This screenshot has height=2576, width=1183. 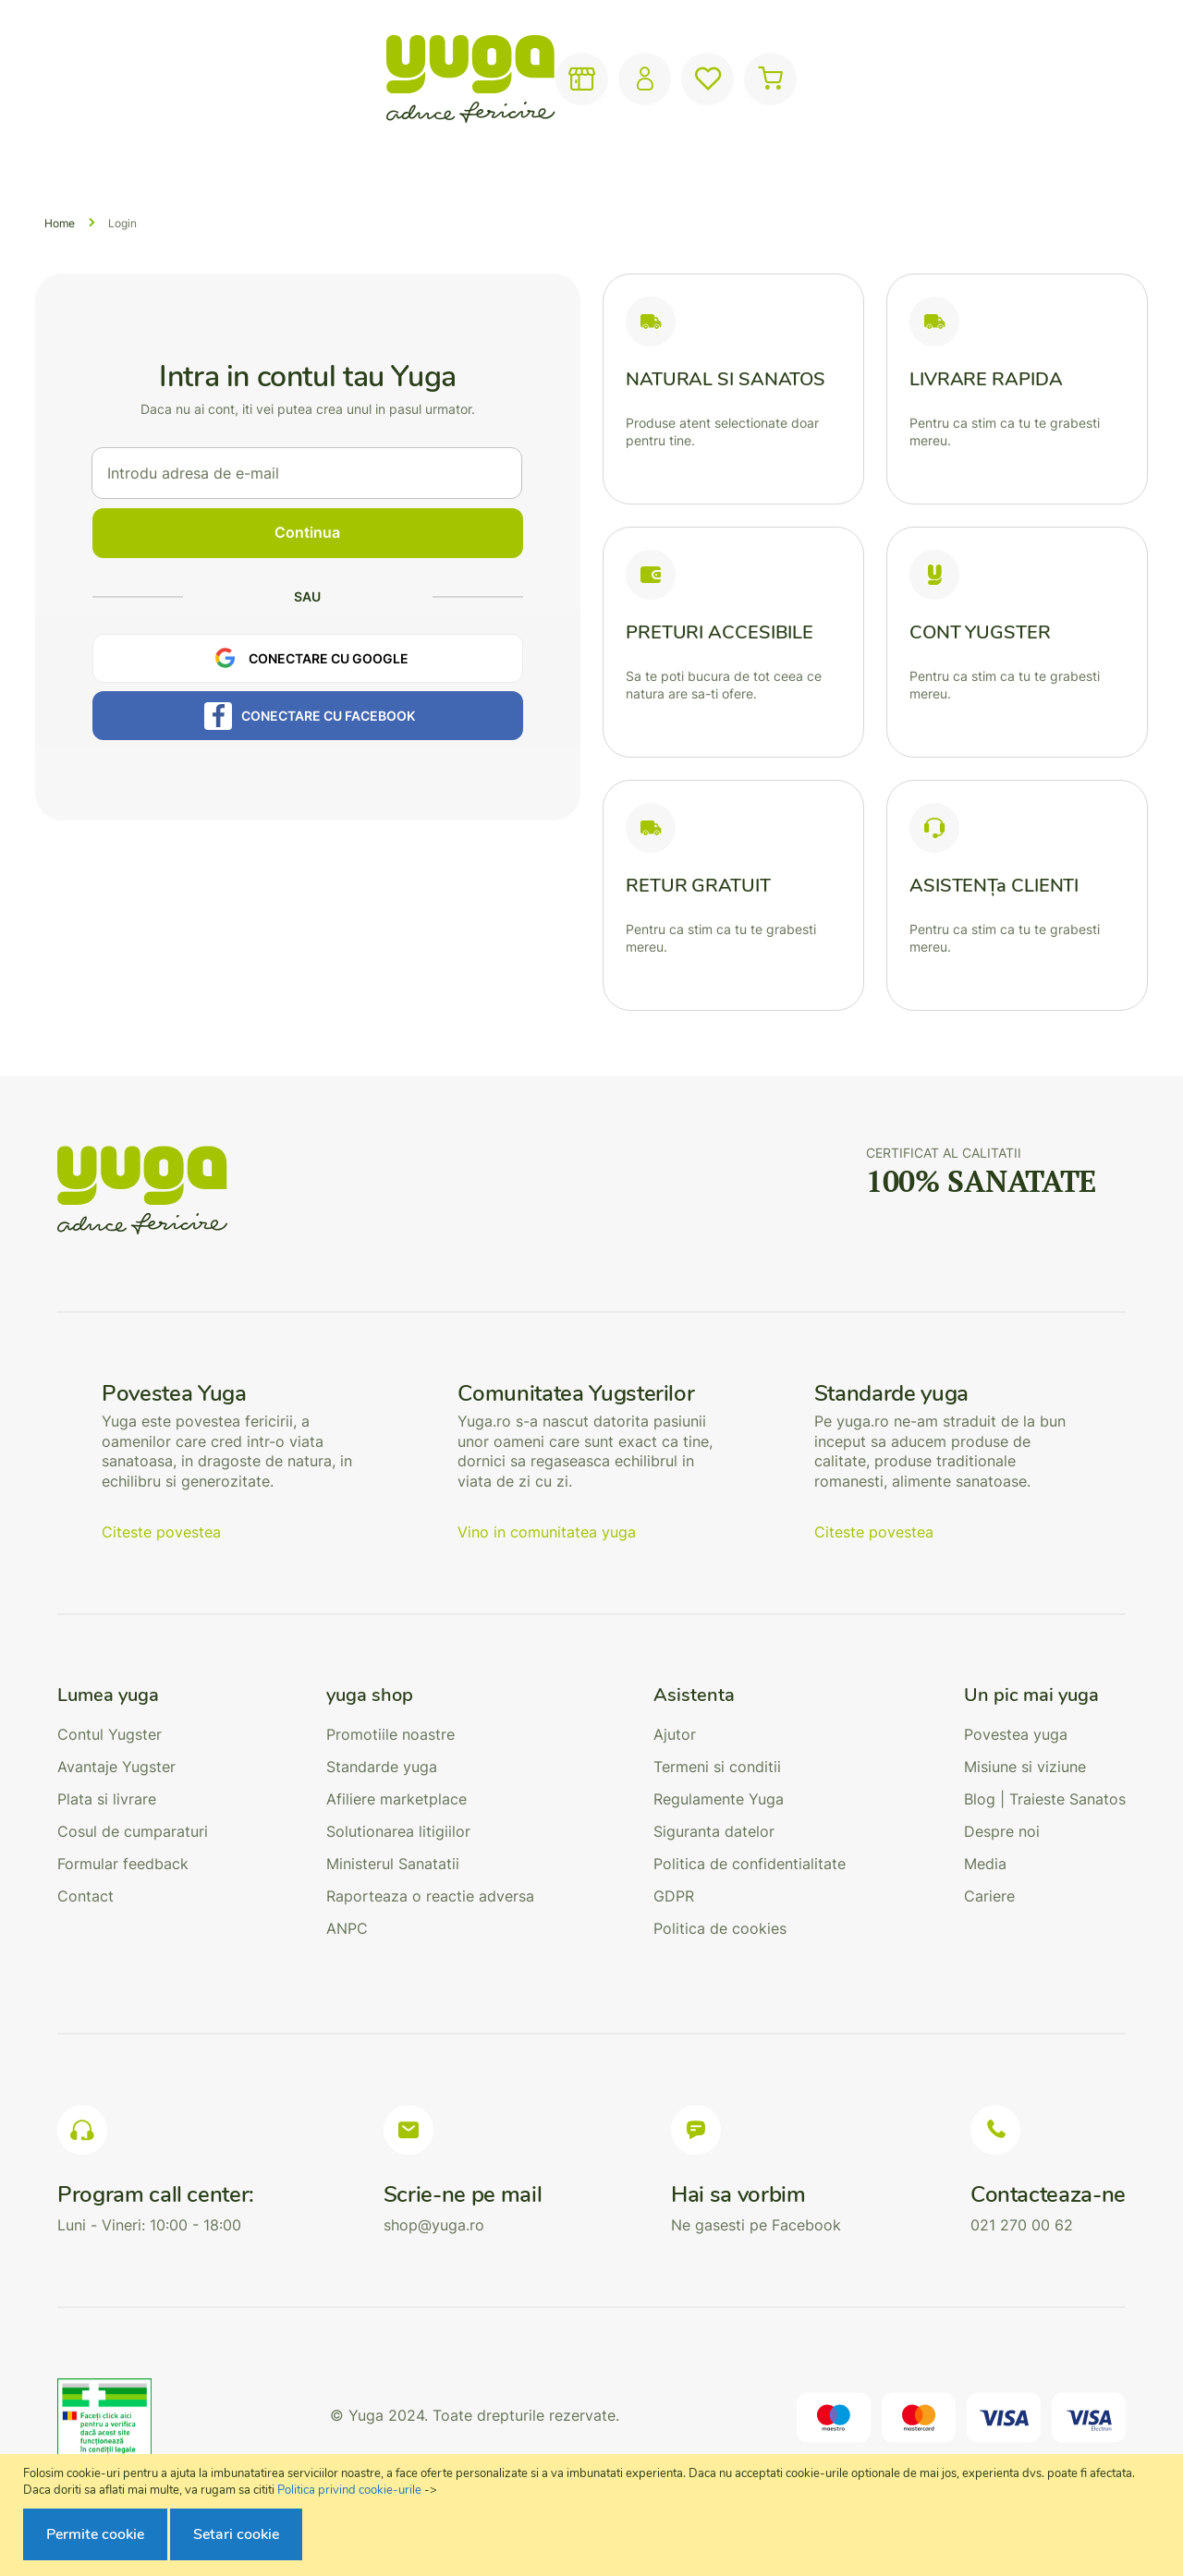 What do you see at coordinates (106, 1799) in the screenshot?
I see `Plata si livrare` at bounding box center [106, 1799].